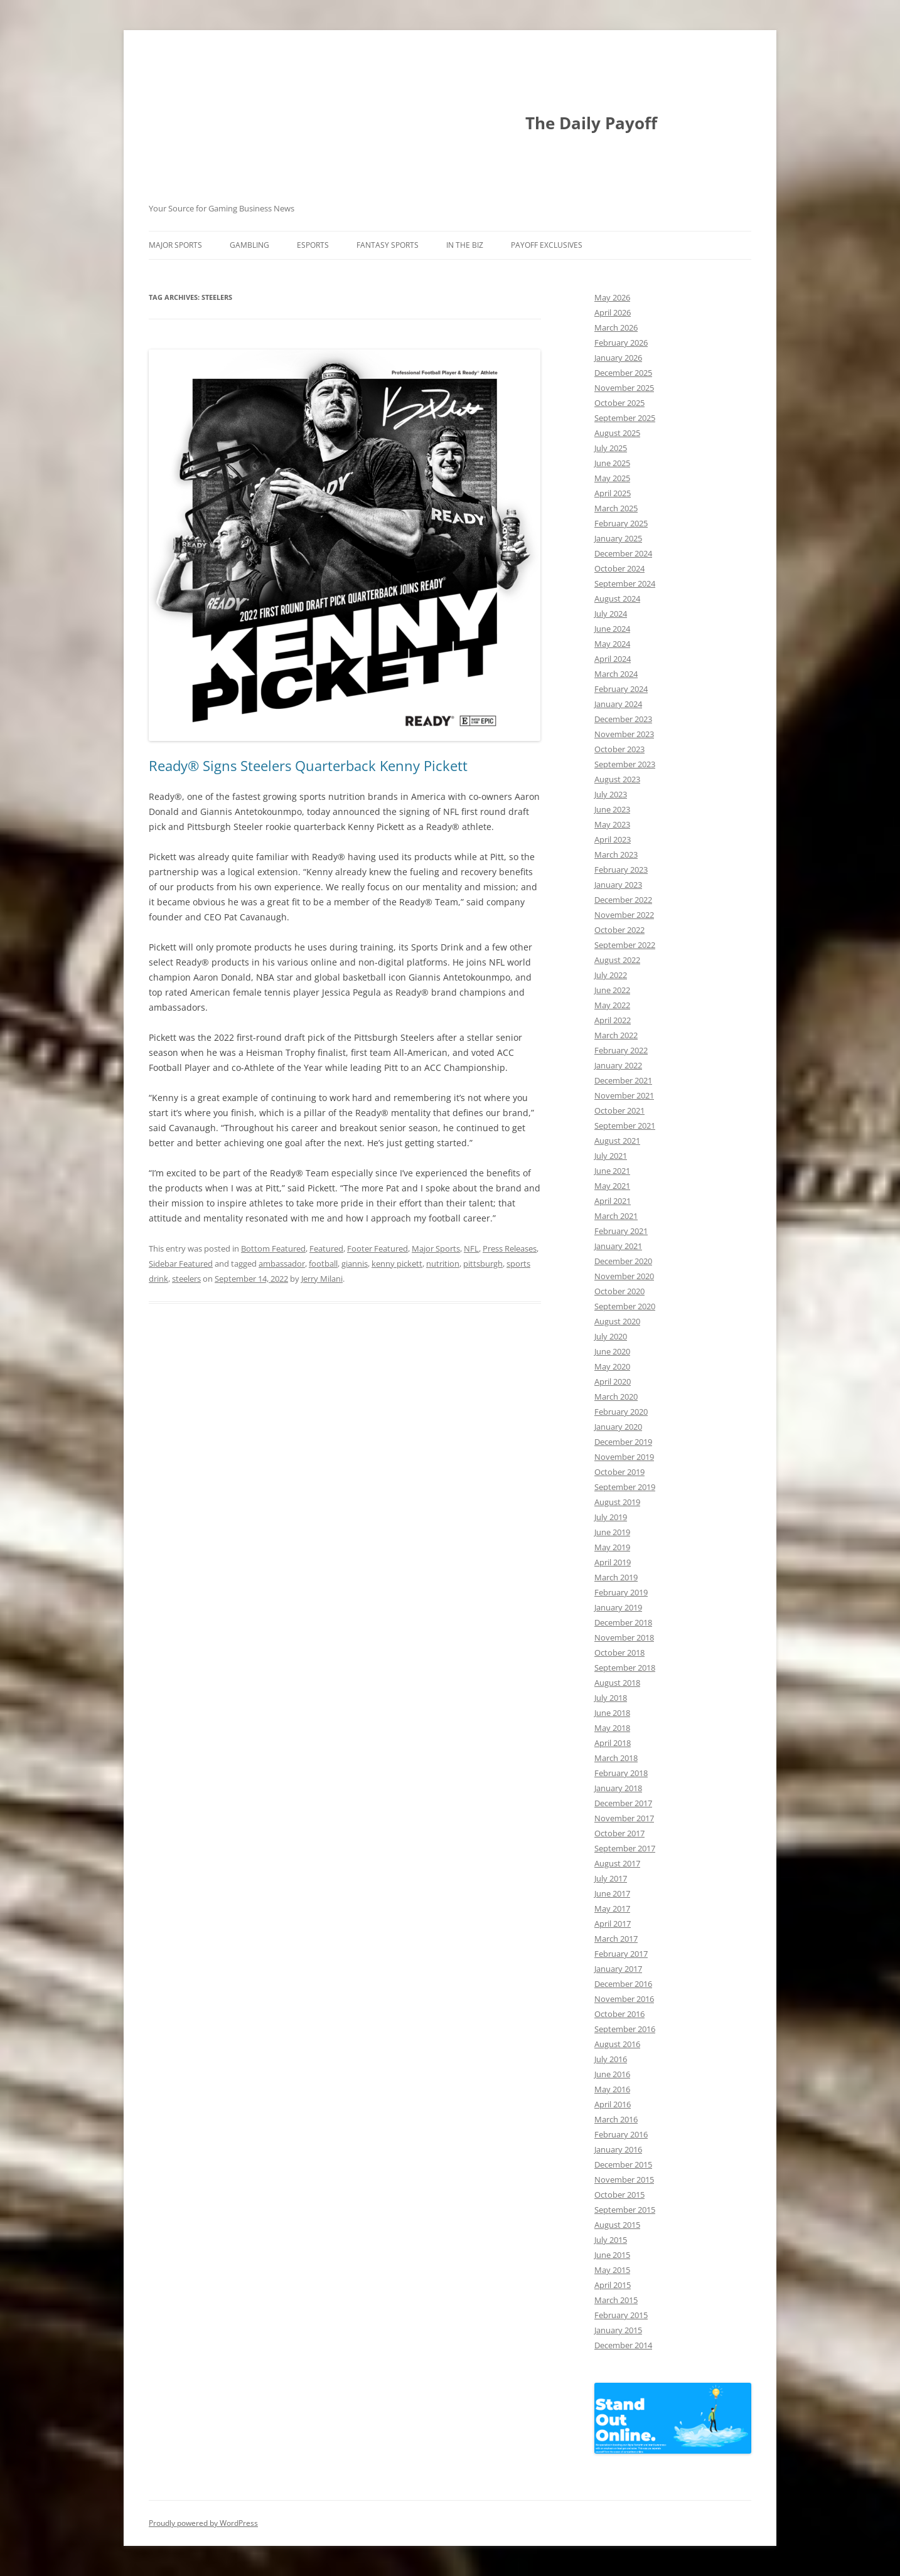 The height and width of the screenshot is (2576, 900). Describe the element at coordinates (624, 387) in the screenshot. I see `November 2025` at that location.